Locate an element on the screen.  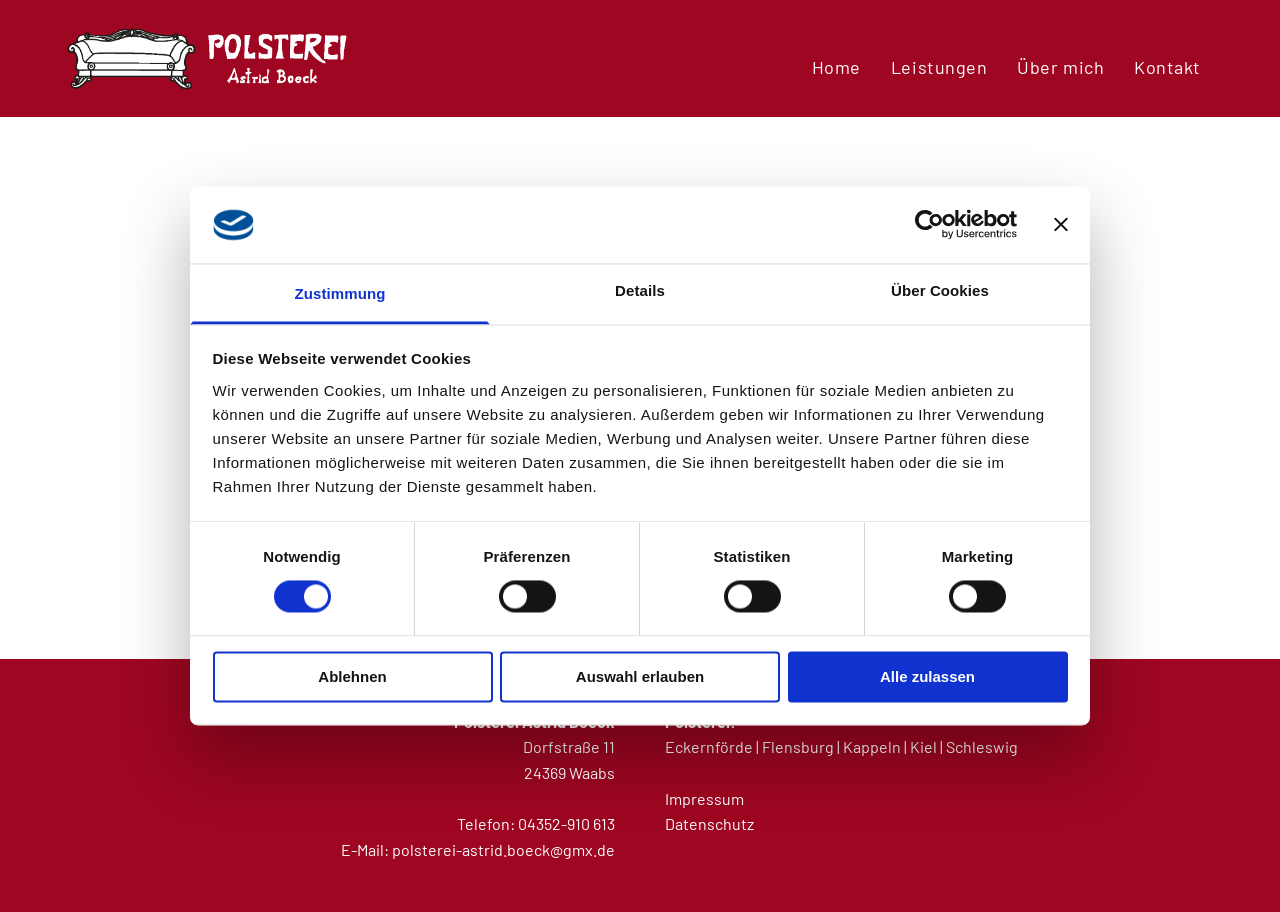
[Usercentrics Cookiebot - öffnet in einem neuen Fenster] is located at coordinates (929, 225).